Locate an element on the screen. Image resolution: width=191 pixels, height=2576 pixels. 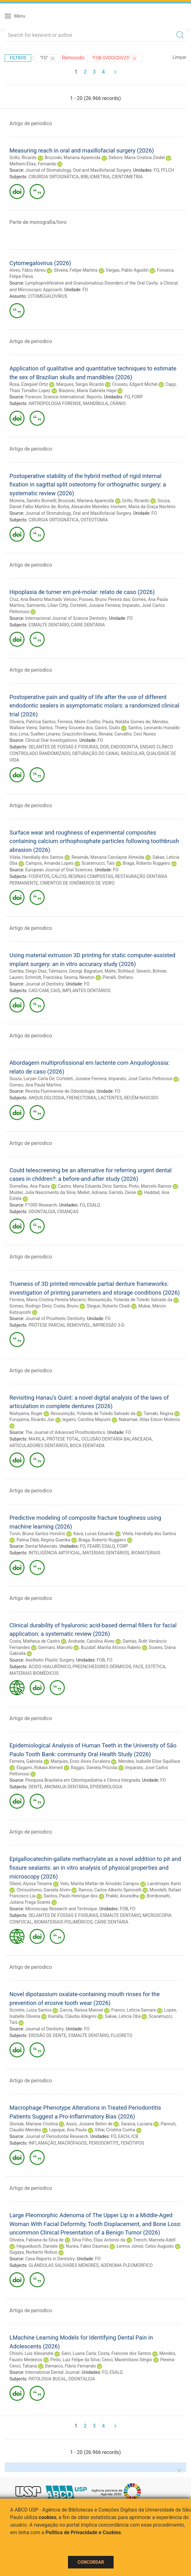
CÁRIE DENTÁRIA is located at coordinates (88, 624).